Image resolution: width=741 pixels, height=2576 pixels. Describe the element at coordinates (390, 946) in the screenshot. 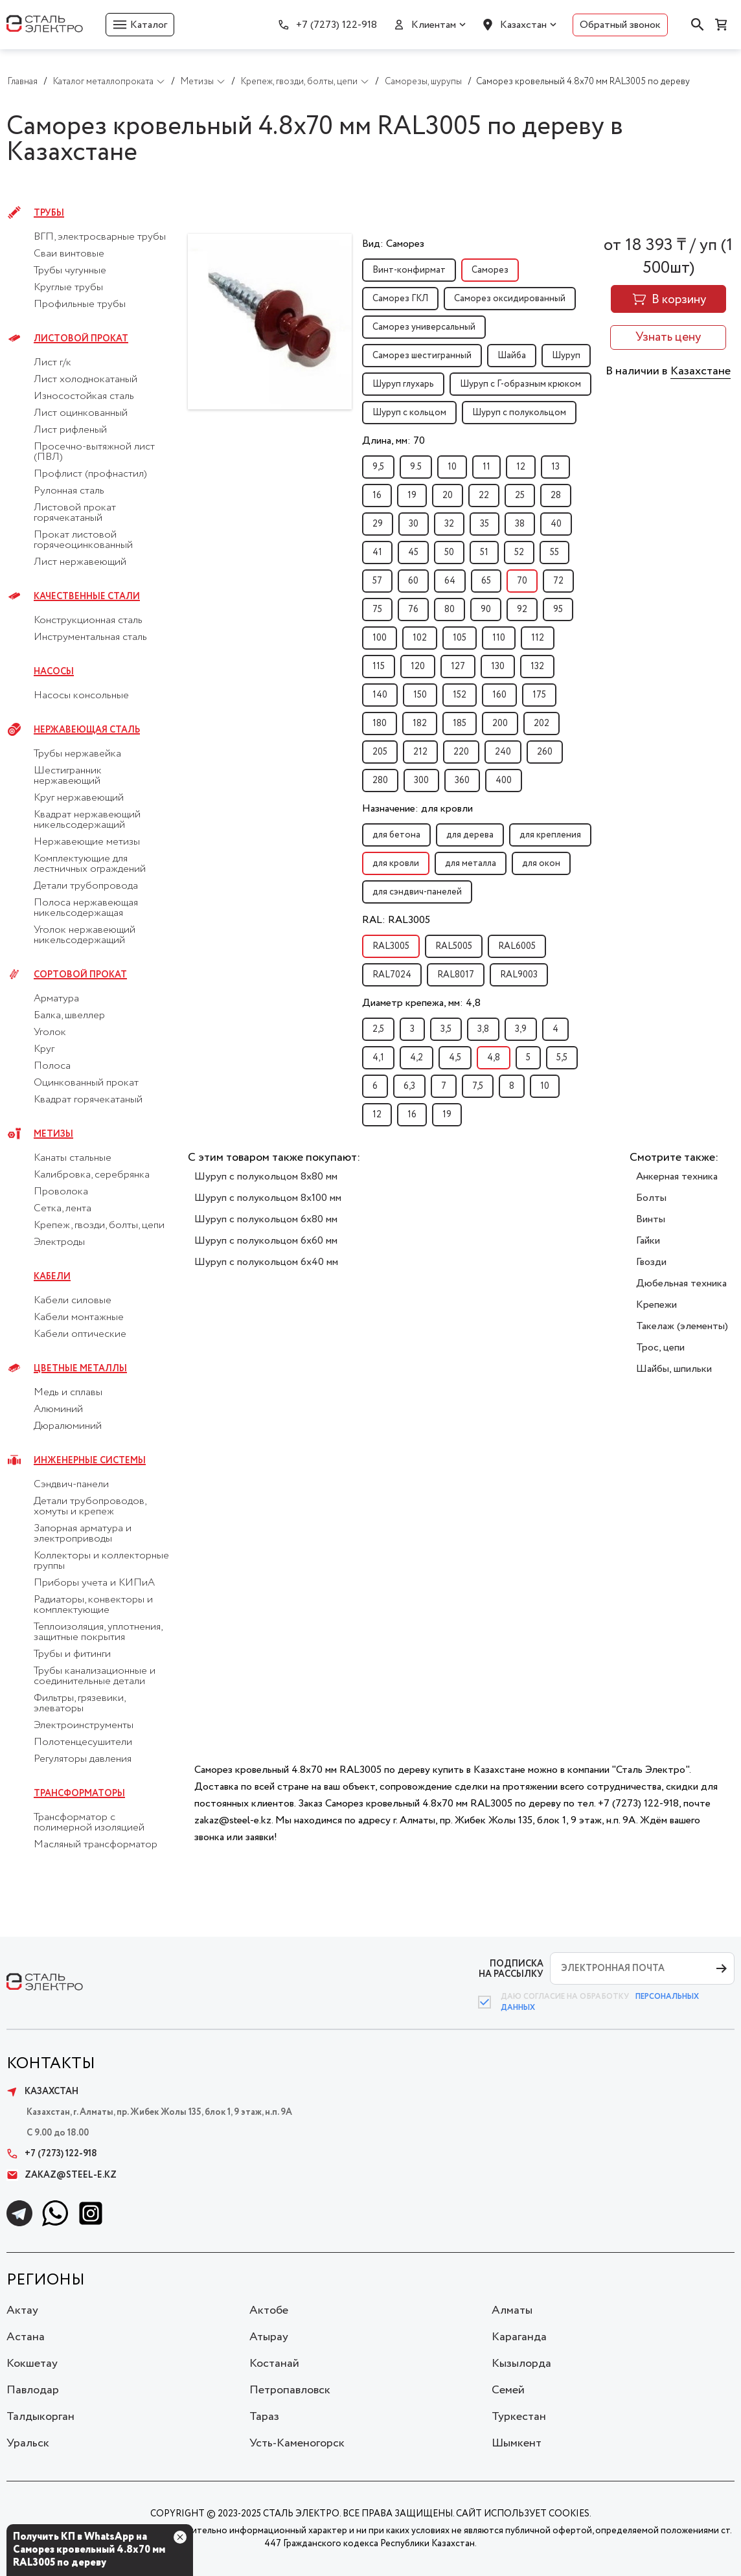

I see `RAL3005` at that location.